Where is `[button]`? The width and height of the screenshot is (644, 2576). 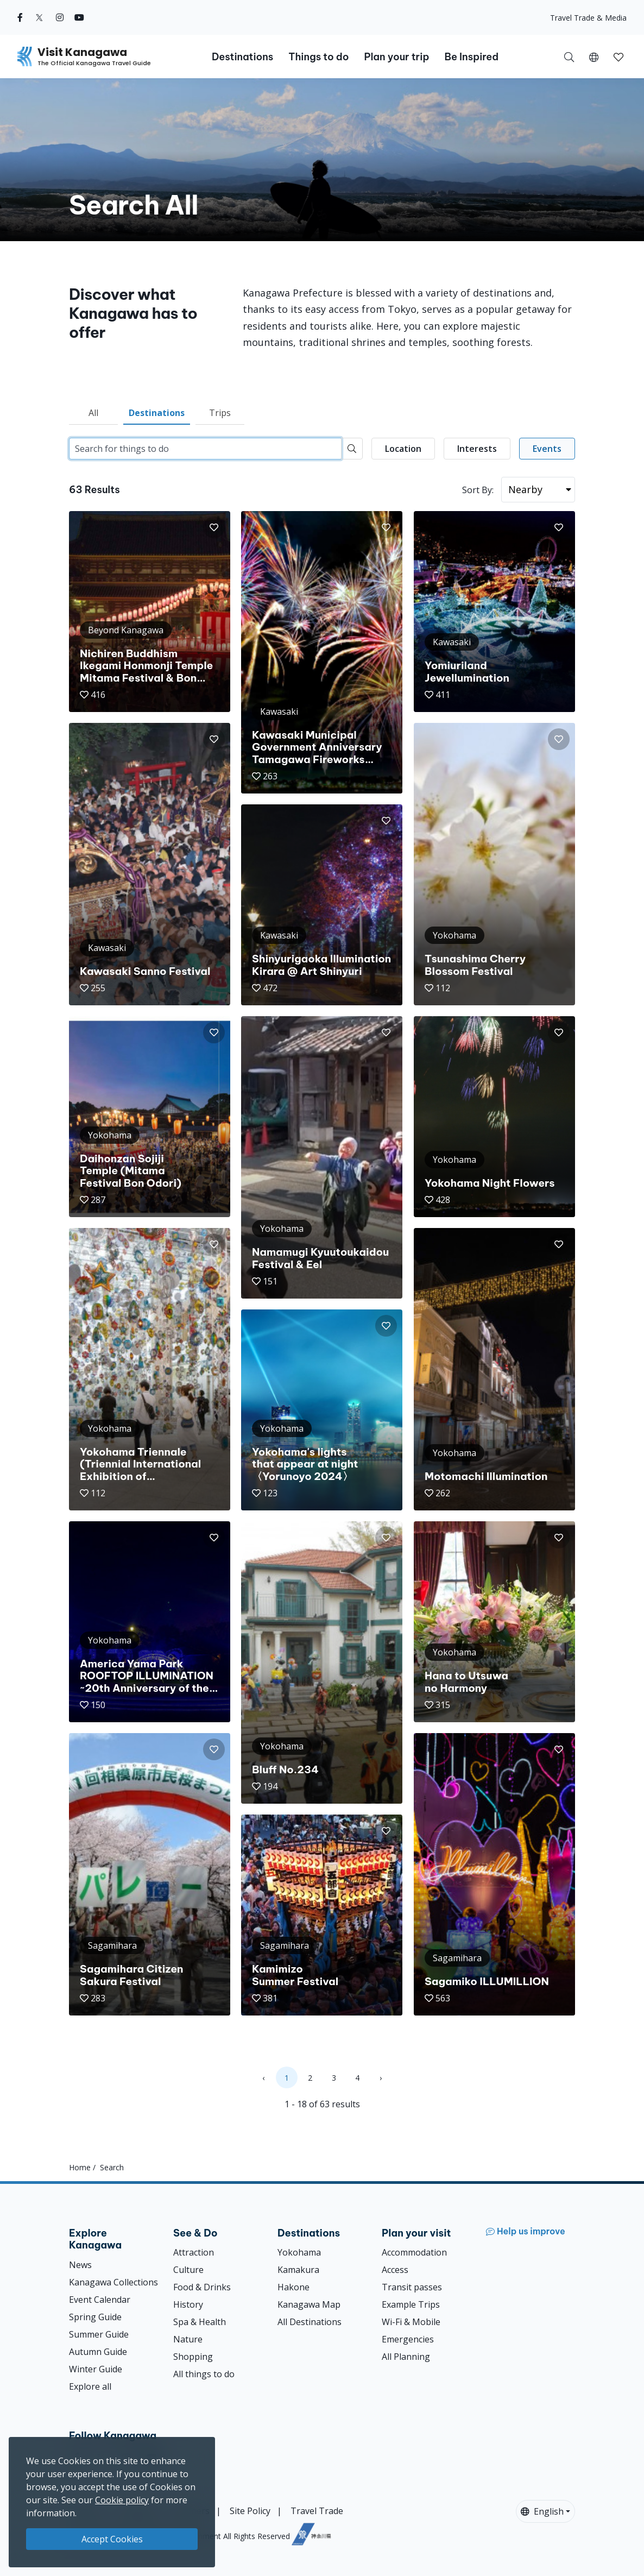 [button] is located at coordinates (594, 56).